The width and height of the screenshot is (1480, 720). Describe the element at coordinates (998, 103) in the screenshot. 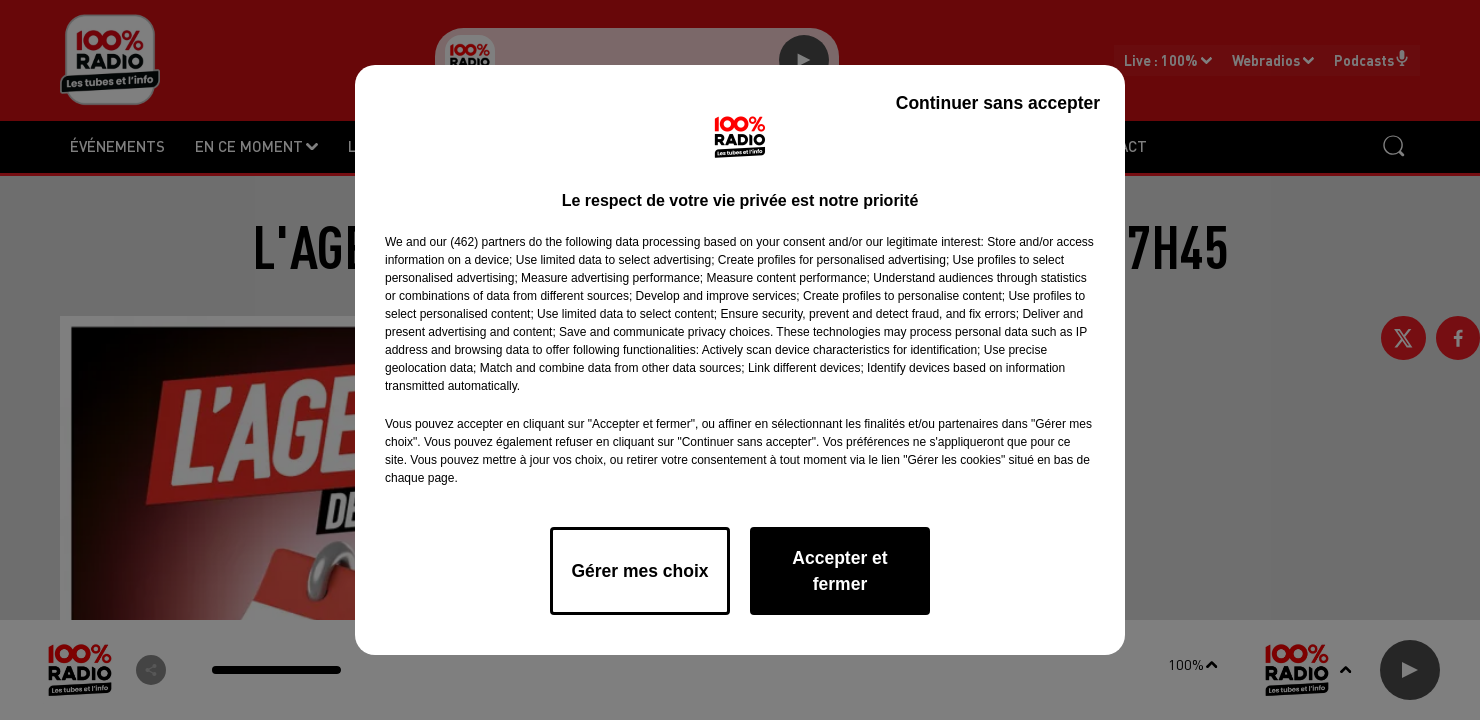

I see `Continuer sans accepter` at that location.